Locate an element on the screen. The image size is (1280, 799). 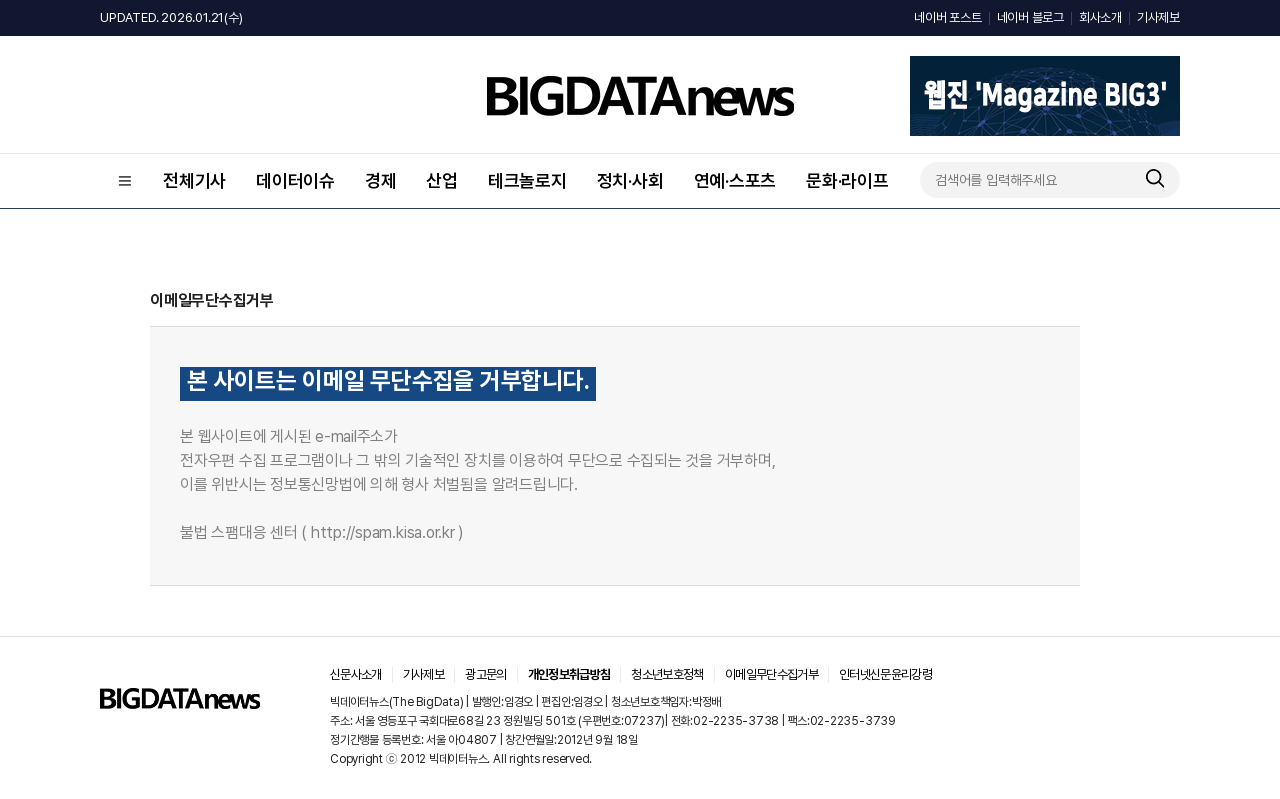
테크놀로지 is located at coordinates (527, 180).